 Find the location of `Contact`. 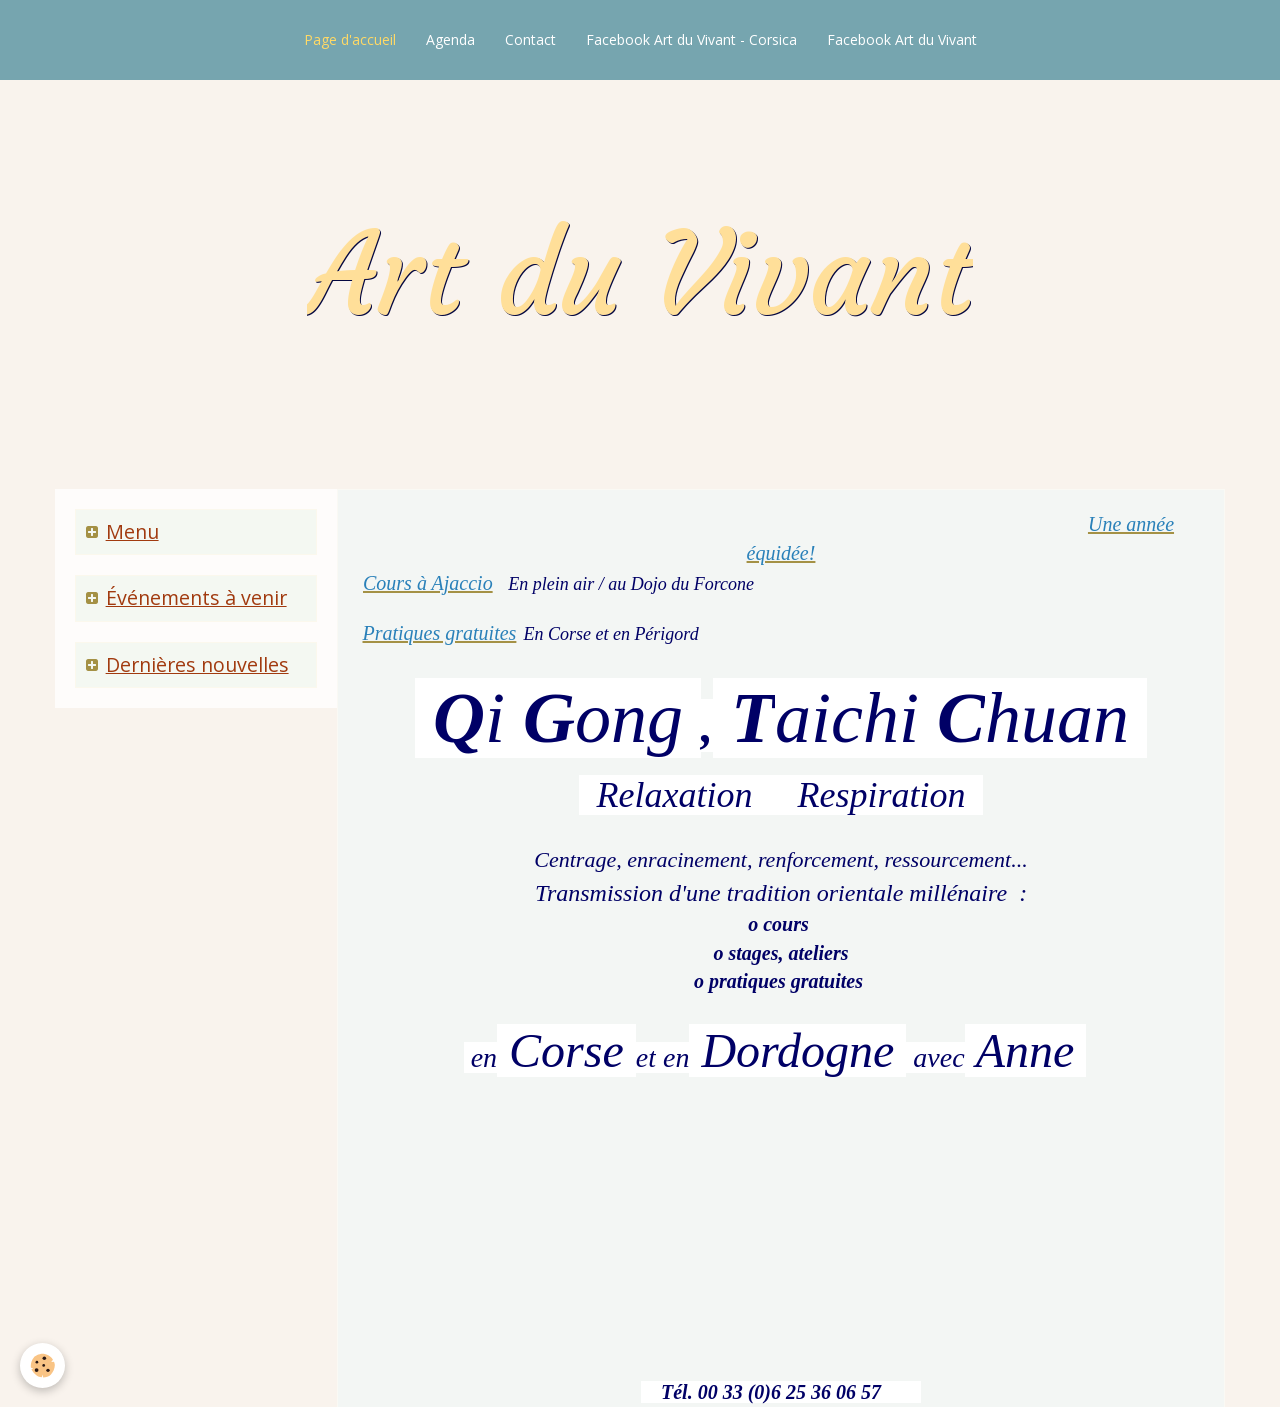

Contact is located at coordinates (530, 39).